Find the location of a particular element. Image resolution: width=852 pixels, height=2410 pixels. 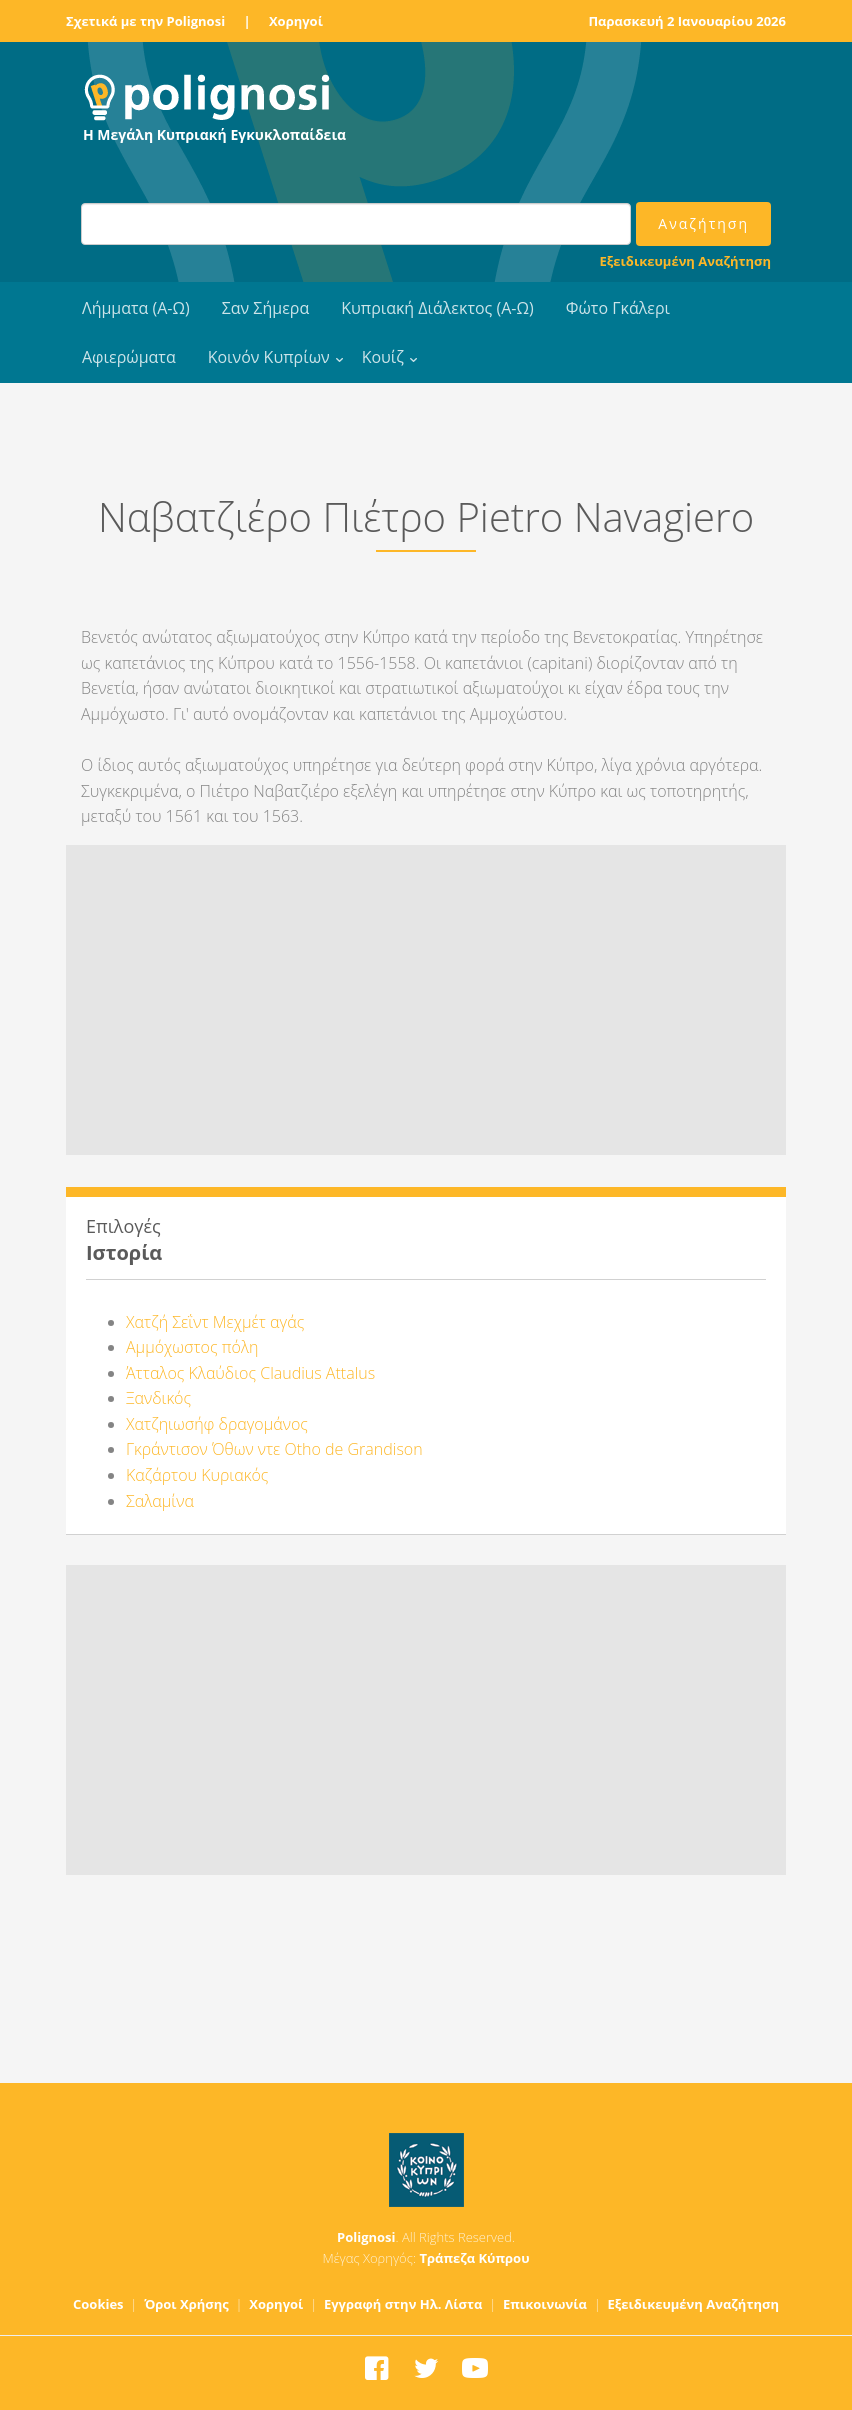

Άτταλος Κλαύδιος Claudius Attalus is located at coordinates (250, 1373).